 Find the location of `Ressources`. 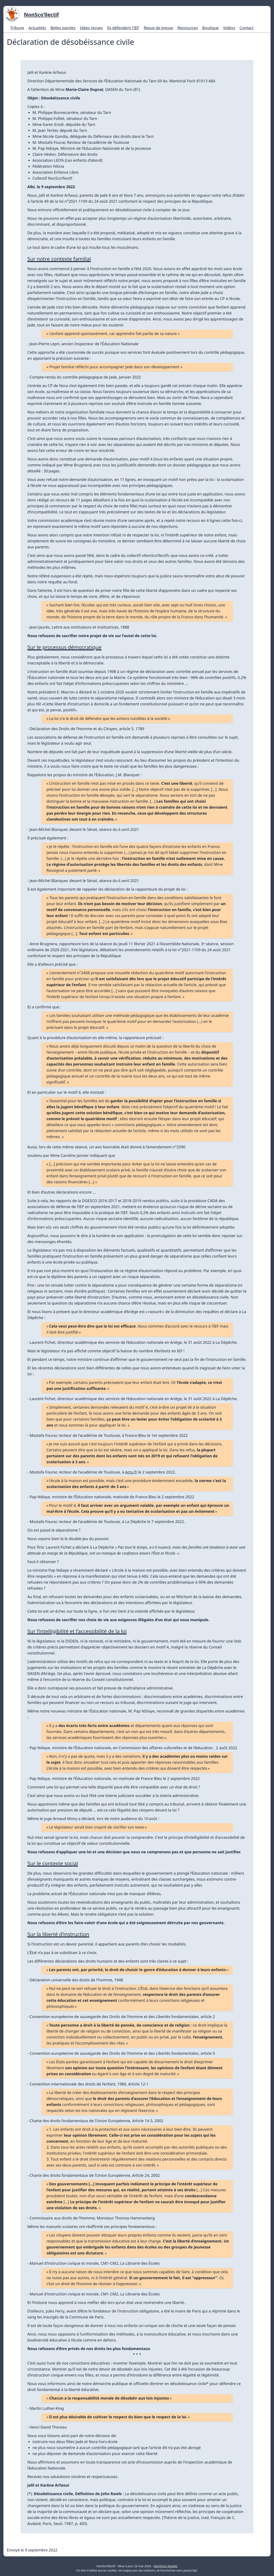

Ressources is located at coordinates (187, 27).